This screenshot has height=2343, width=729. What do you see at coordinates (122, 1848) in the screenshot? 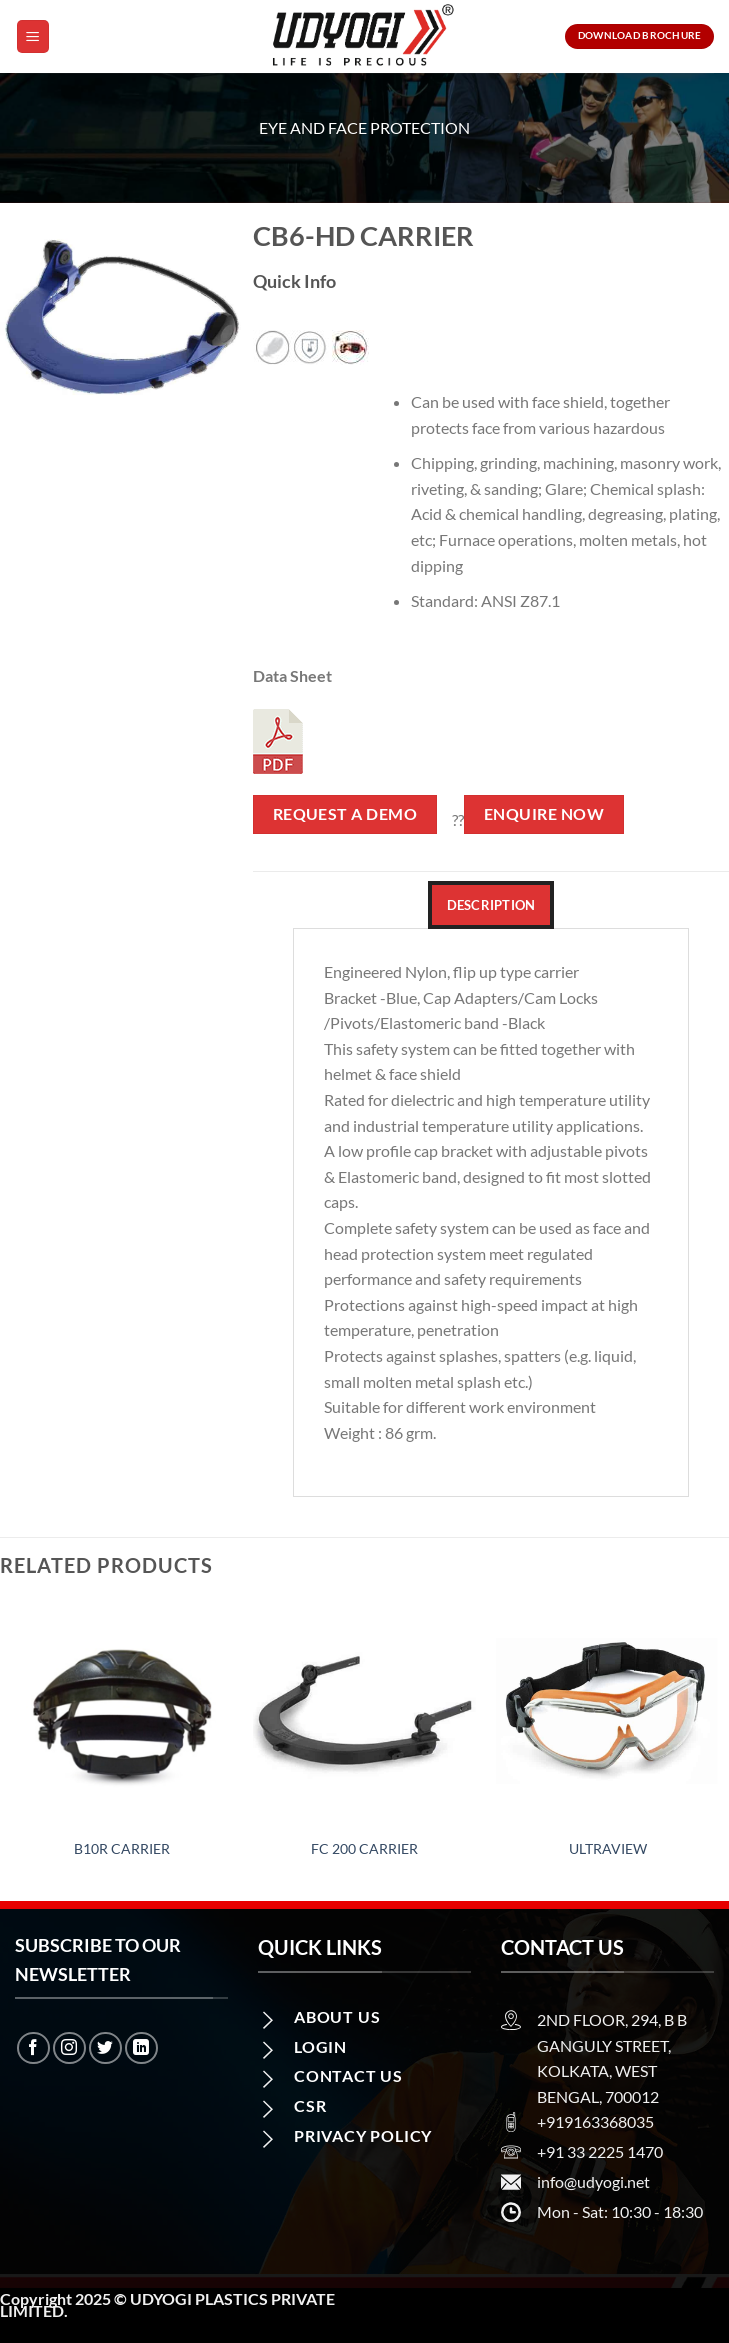
I see `B10R Carrier` at bounding box center [122, 1848].